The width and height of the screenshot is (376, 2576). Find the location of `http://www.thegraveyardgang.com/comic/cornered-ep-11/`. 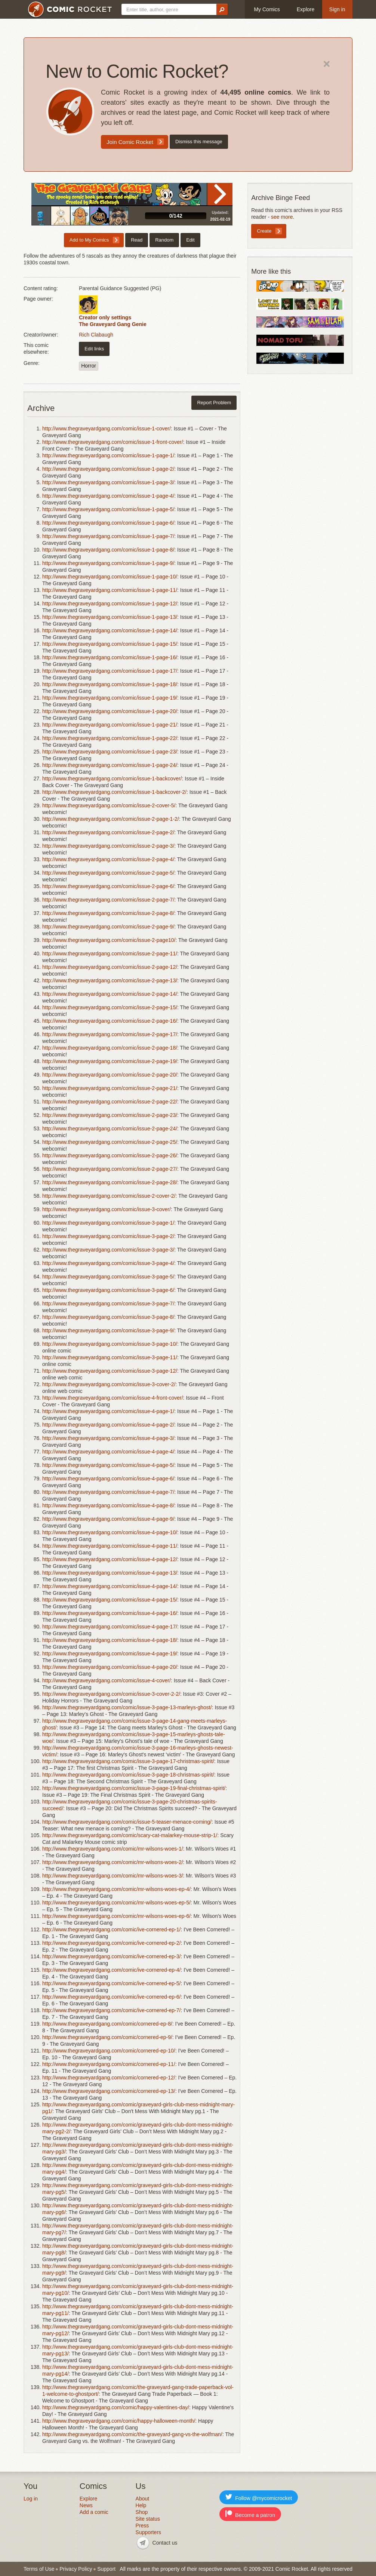

http://www.thegraveyardgang.com/comic/cornered-ep-11/ is located at coordinates (108, 2064).